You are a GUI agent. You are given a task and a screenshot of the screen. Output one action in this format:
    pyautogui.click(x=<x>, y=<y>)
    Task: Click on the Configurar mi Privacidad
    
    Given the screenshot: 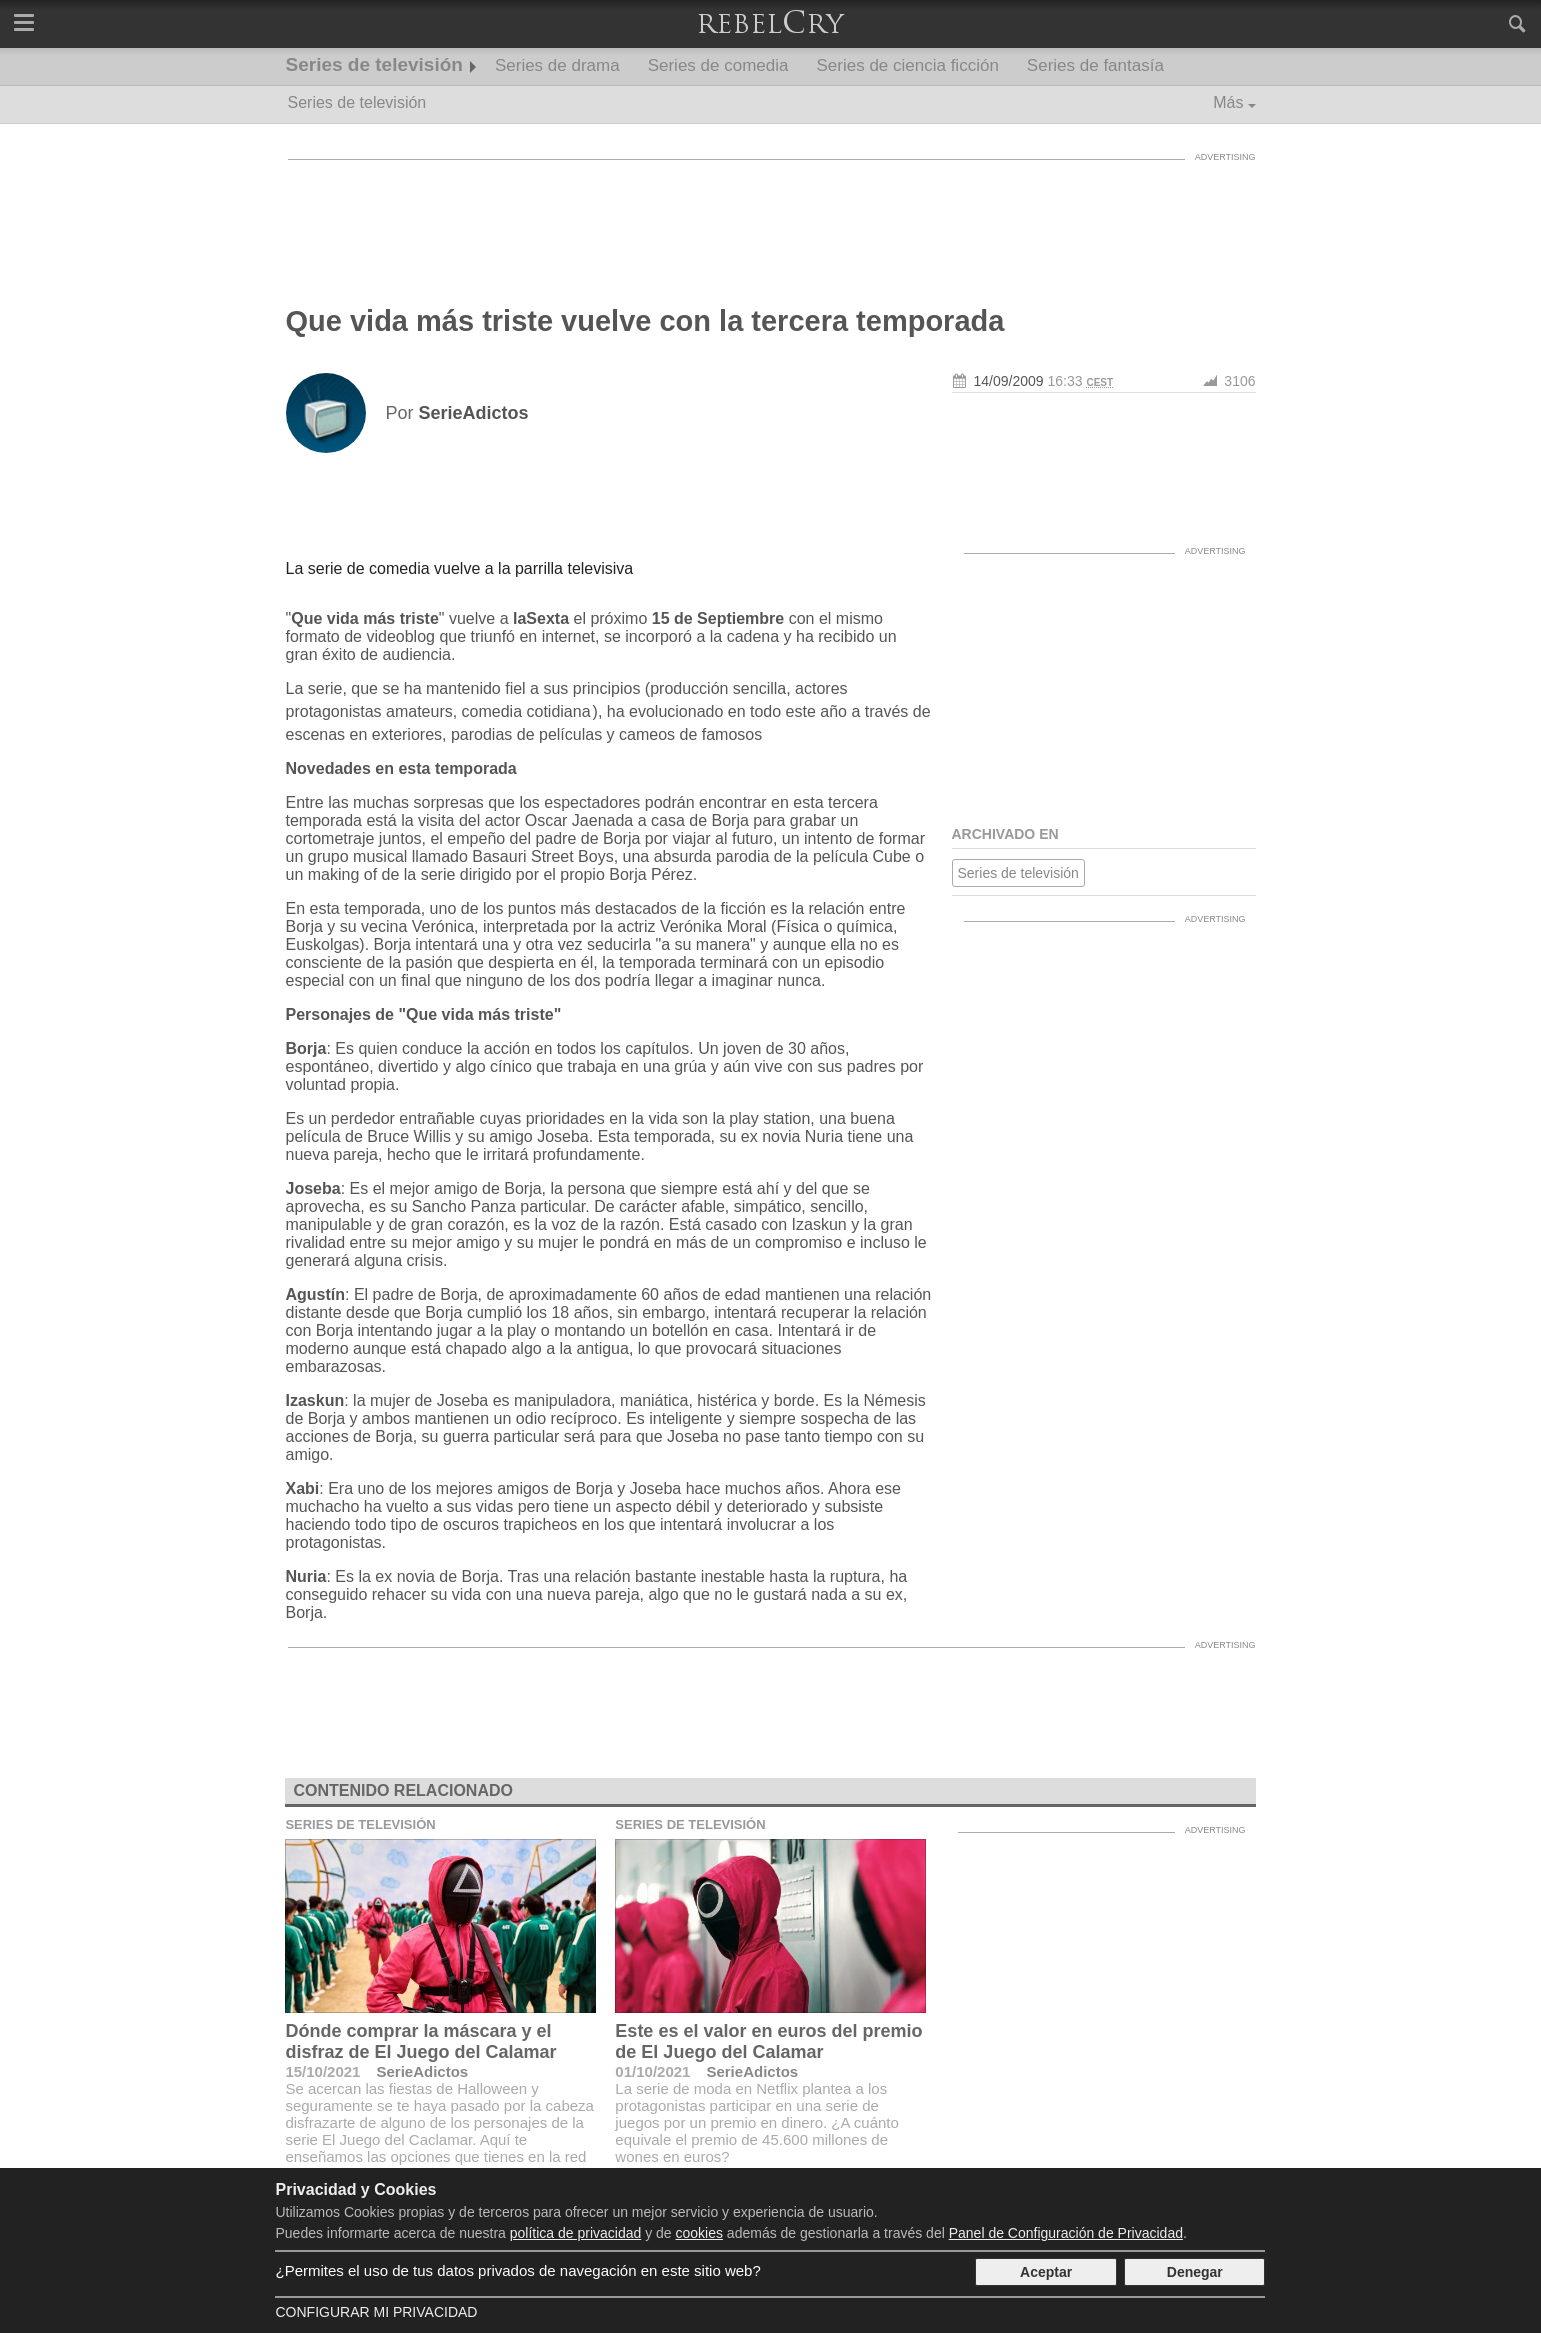 What is the action you would take?
    pyautogui.click(x=376, y=2312)
    